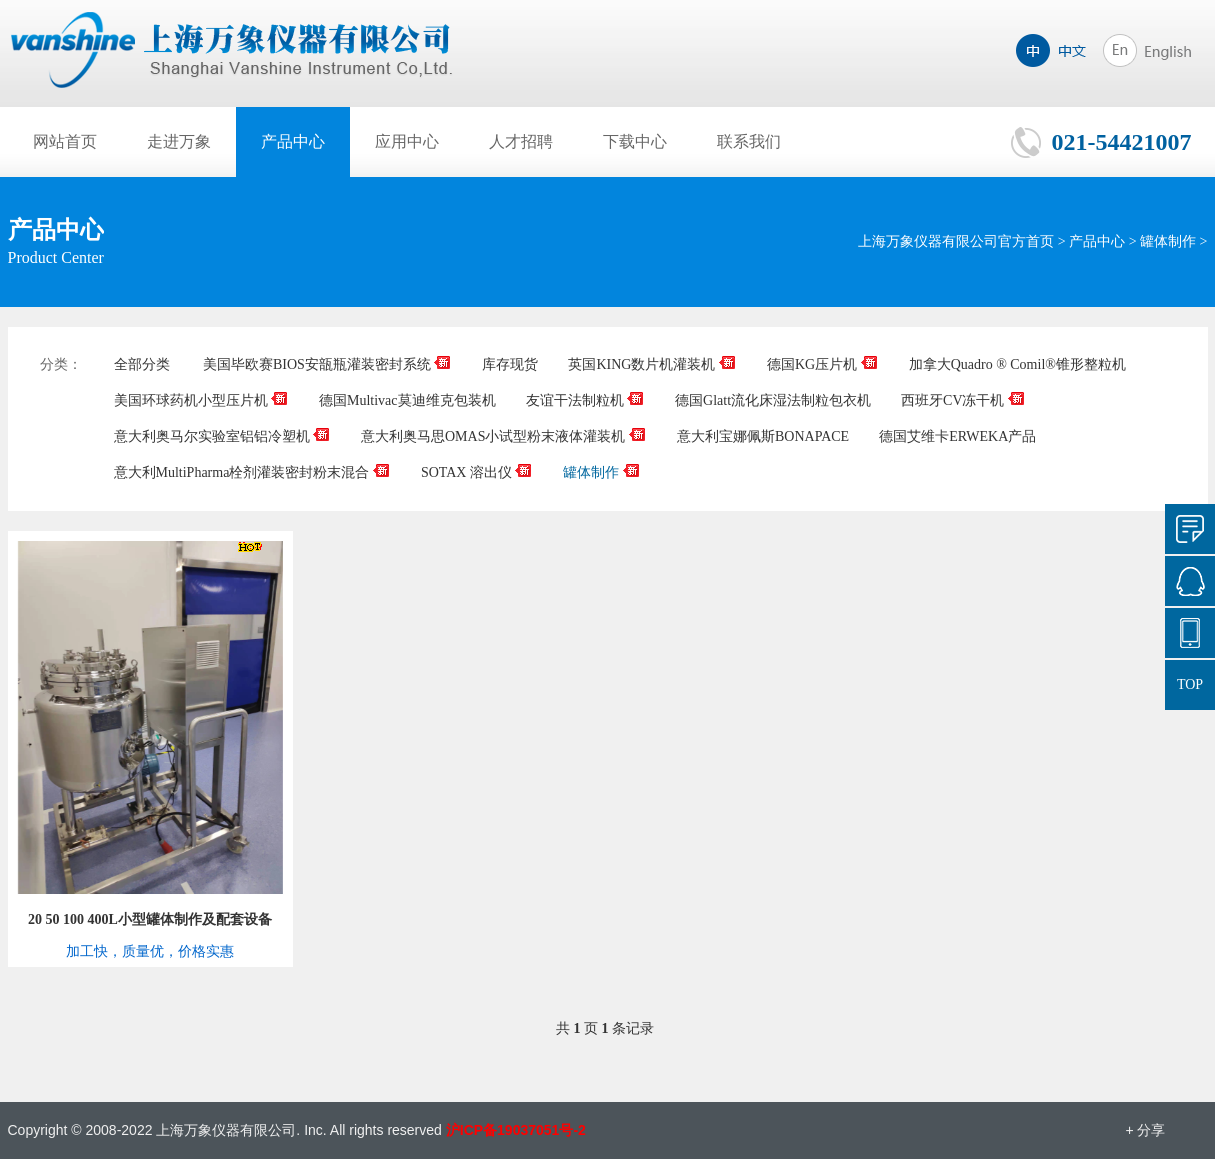 Image resolution: width=1215 pixels, height=1159 pixels. I want to click on 美国环球药机小型压片机, so click(202, 400).